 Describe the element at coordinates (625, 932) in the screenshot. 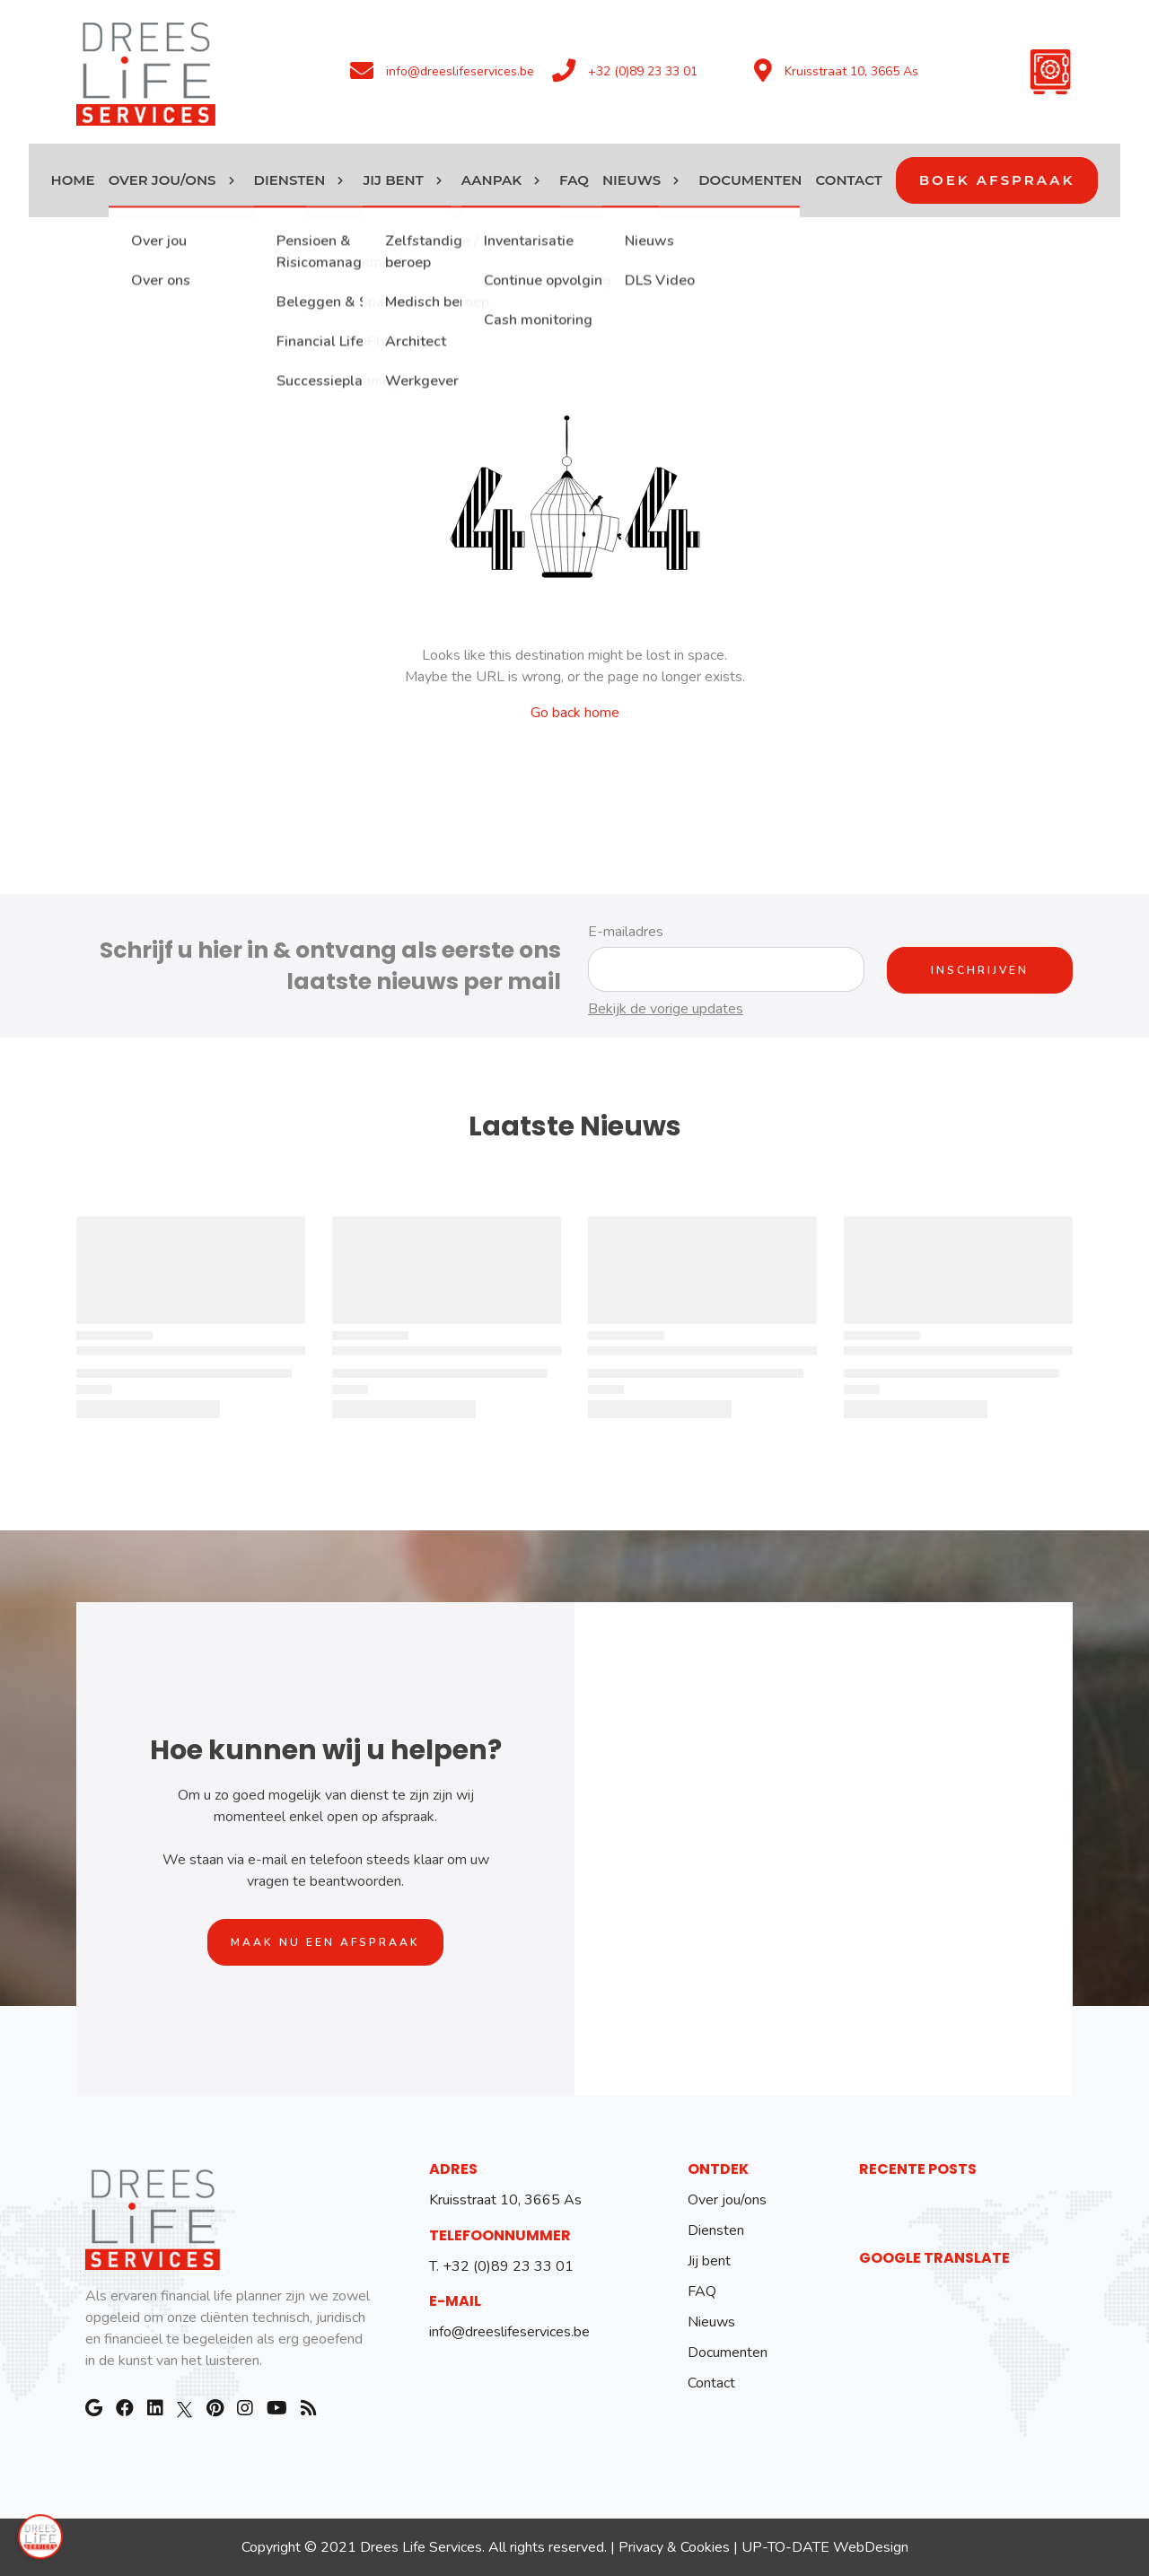

I see `E-mailadres` at that location.